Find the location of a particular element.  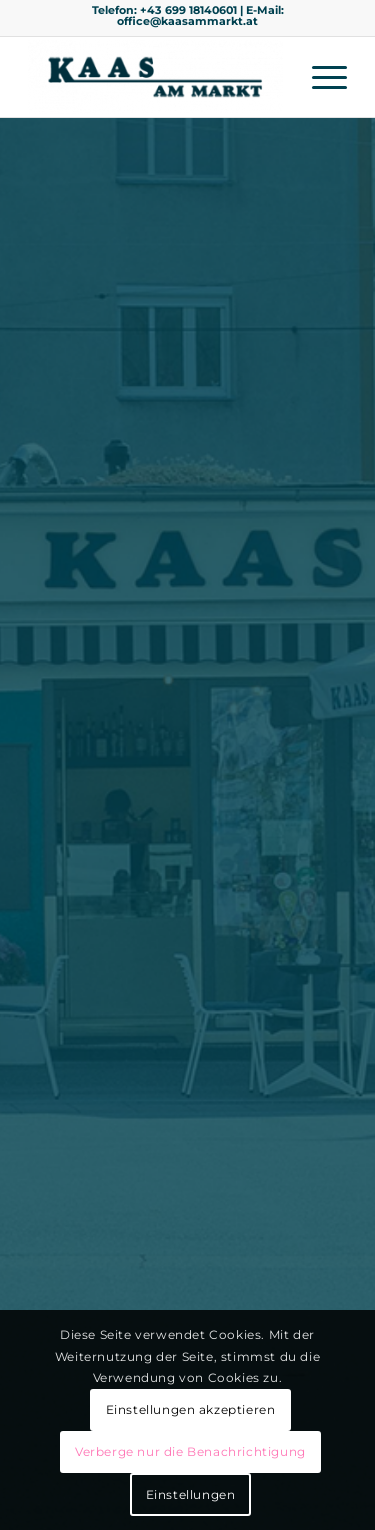

[Menü] is located at coordinates (319, 77).